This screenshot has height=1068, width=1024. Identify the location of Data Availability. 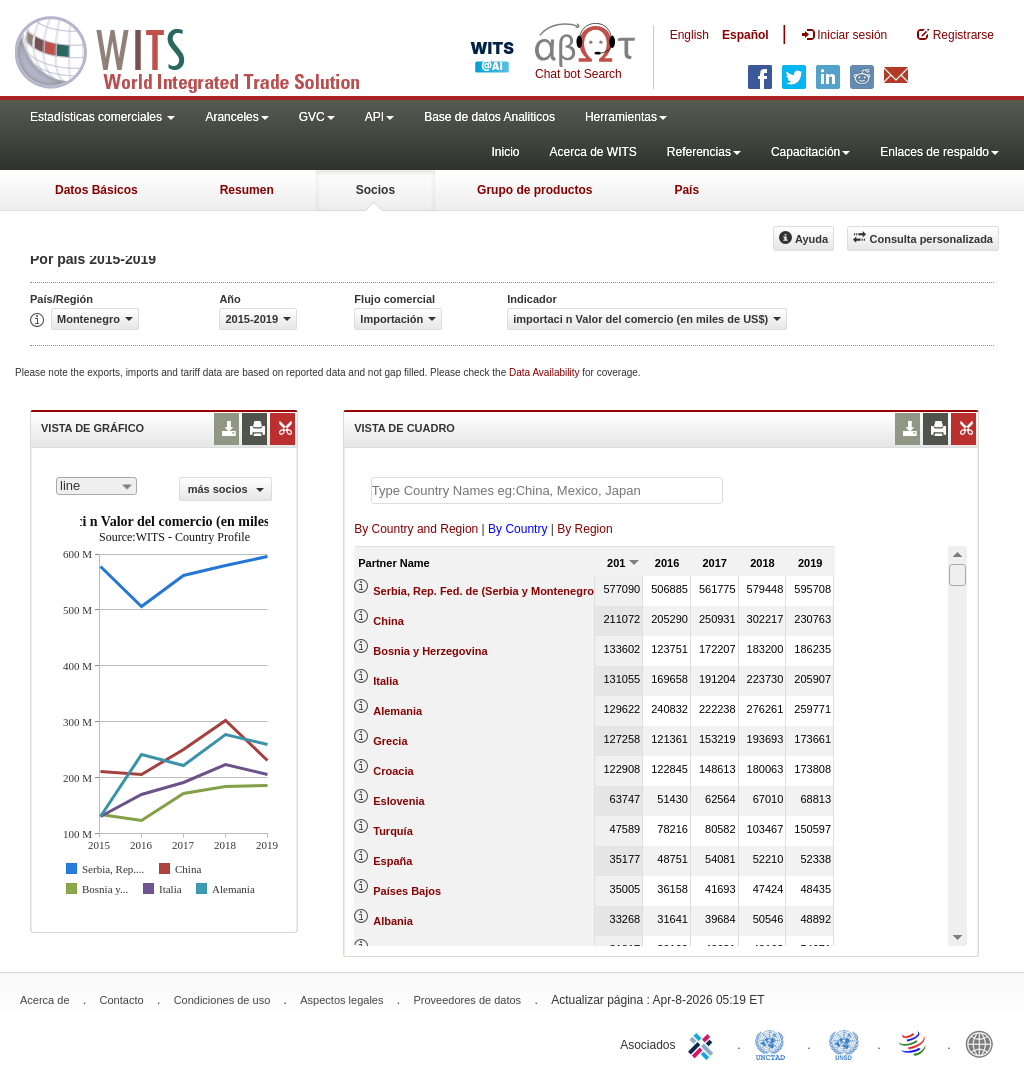
(545, 372).